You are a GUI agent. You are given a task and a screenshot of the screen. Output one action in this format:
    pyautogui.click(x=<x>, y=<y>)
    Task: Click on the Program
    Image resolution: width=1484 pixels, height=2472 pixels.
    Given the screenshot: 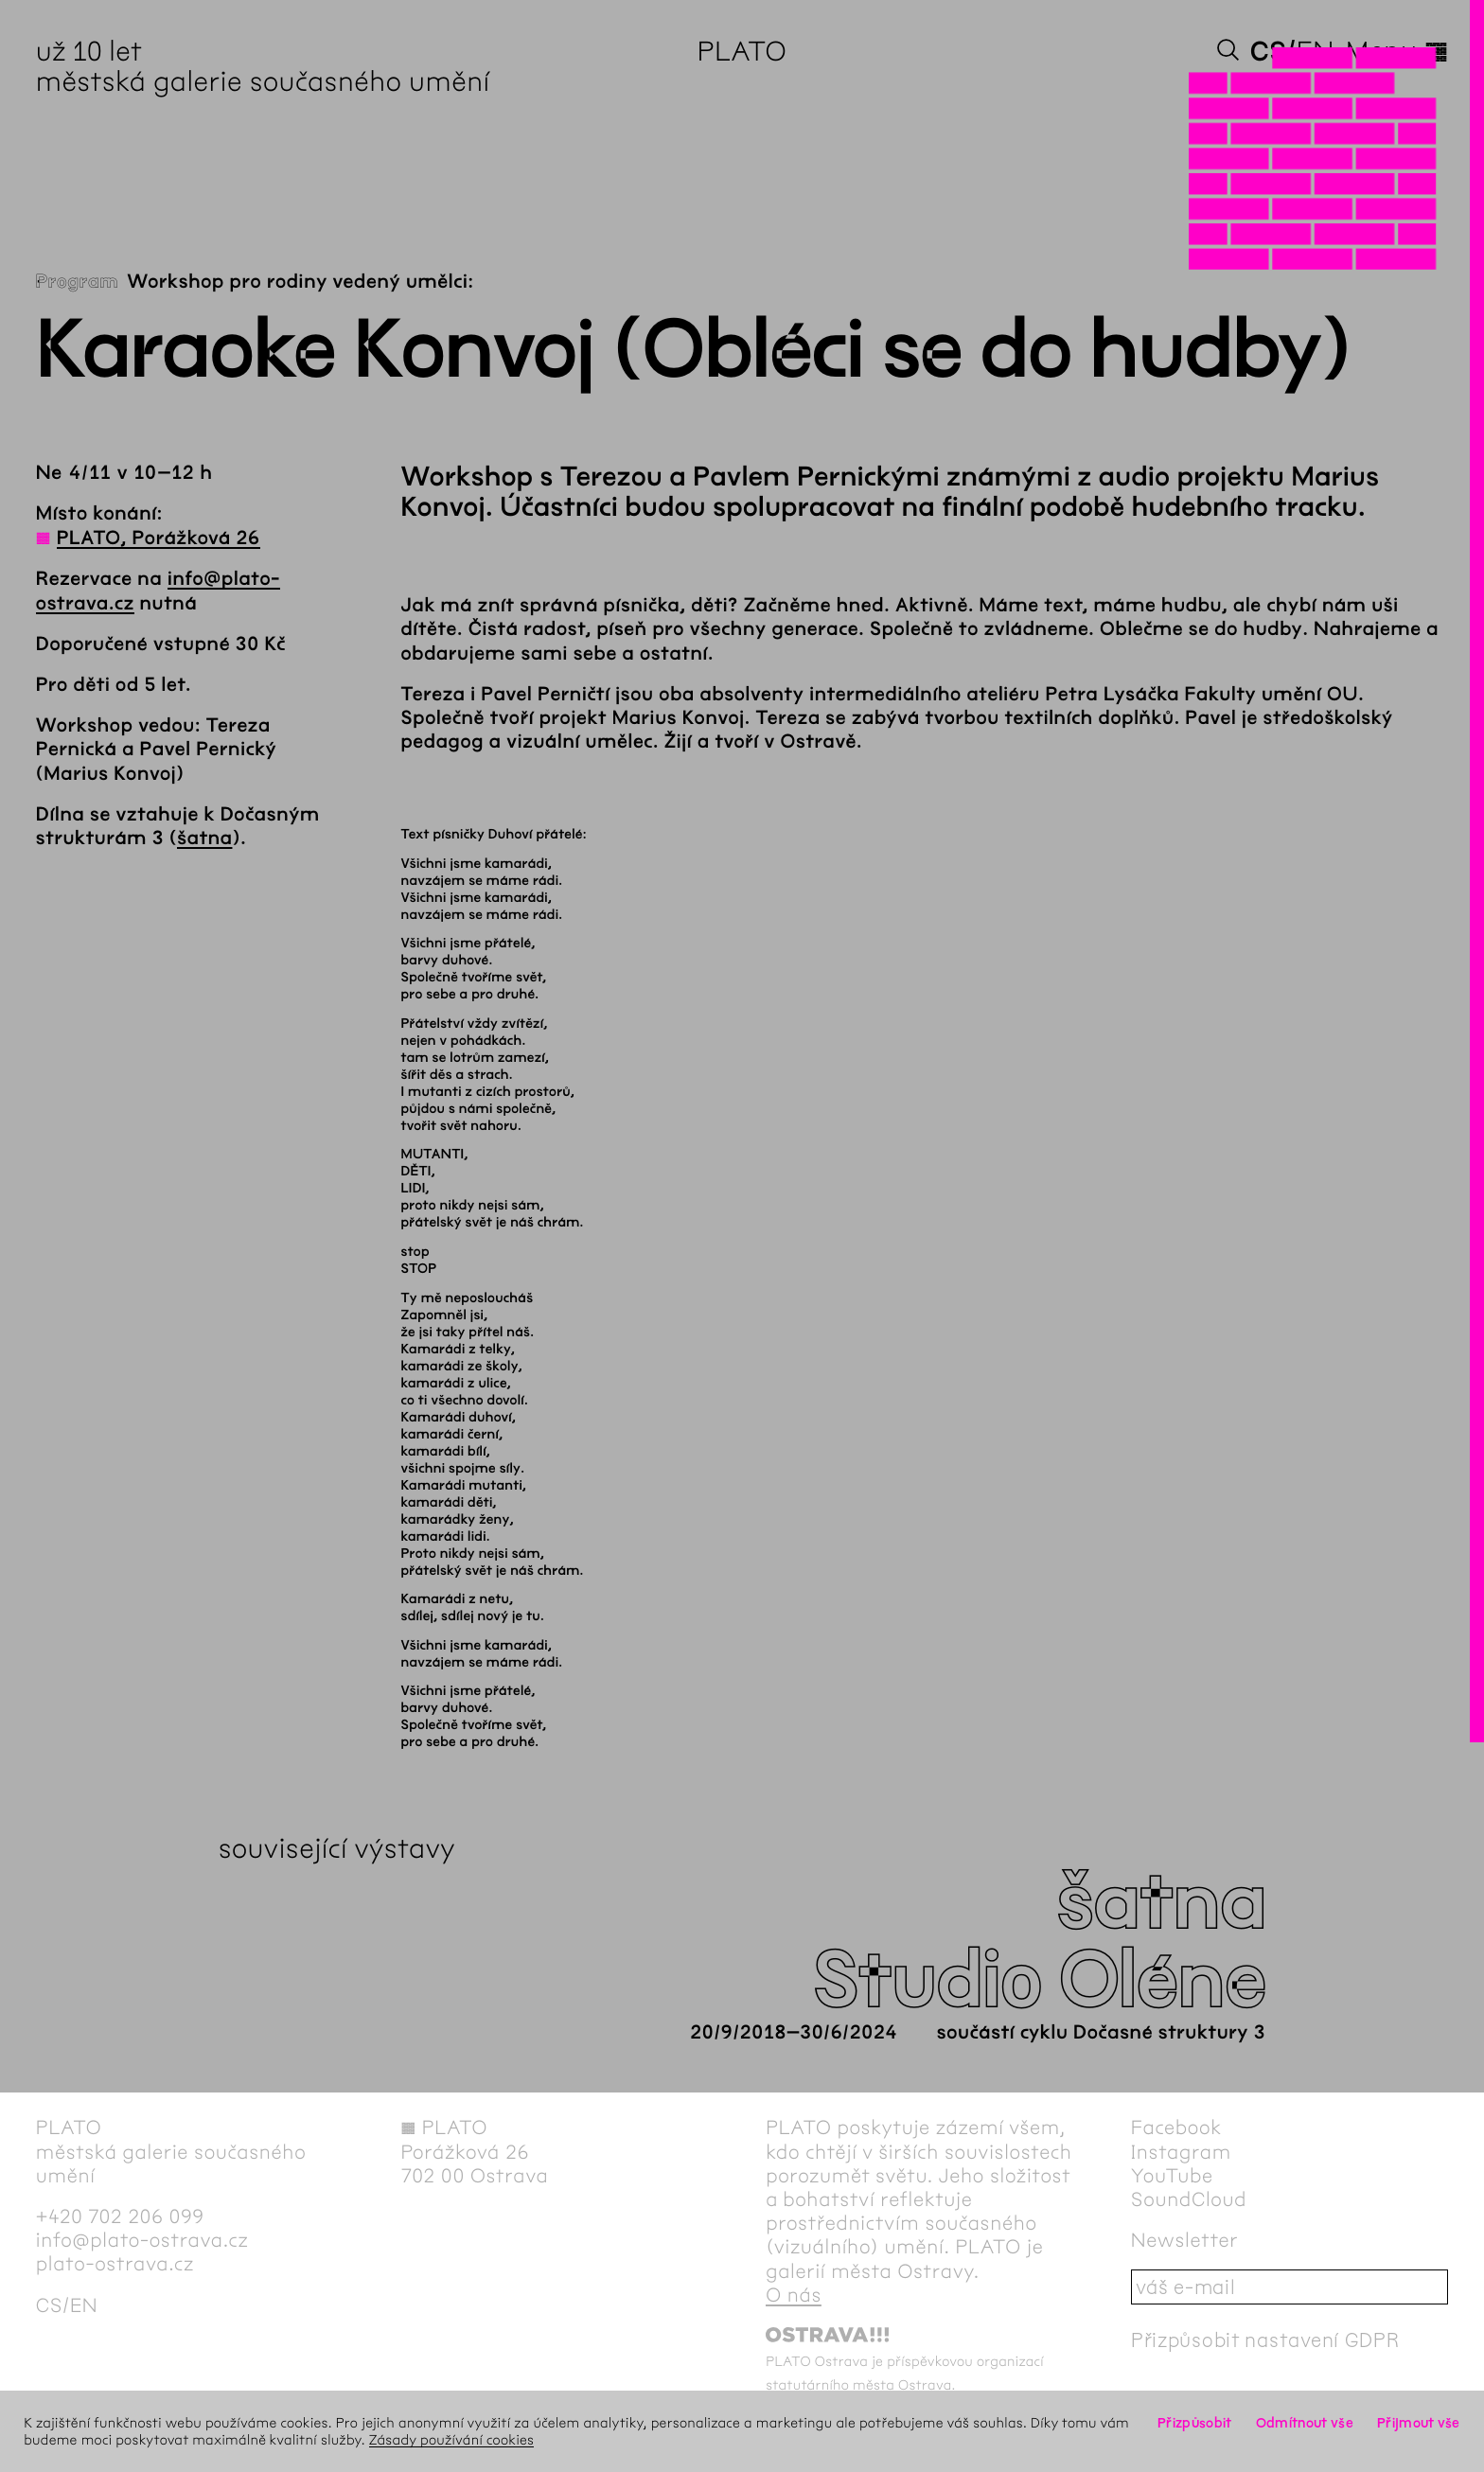 What is the action you would take?
    pyautogui.click(x=77, y=282)
    